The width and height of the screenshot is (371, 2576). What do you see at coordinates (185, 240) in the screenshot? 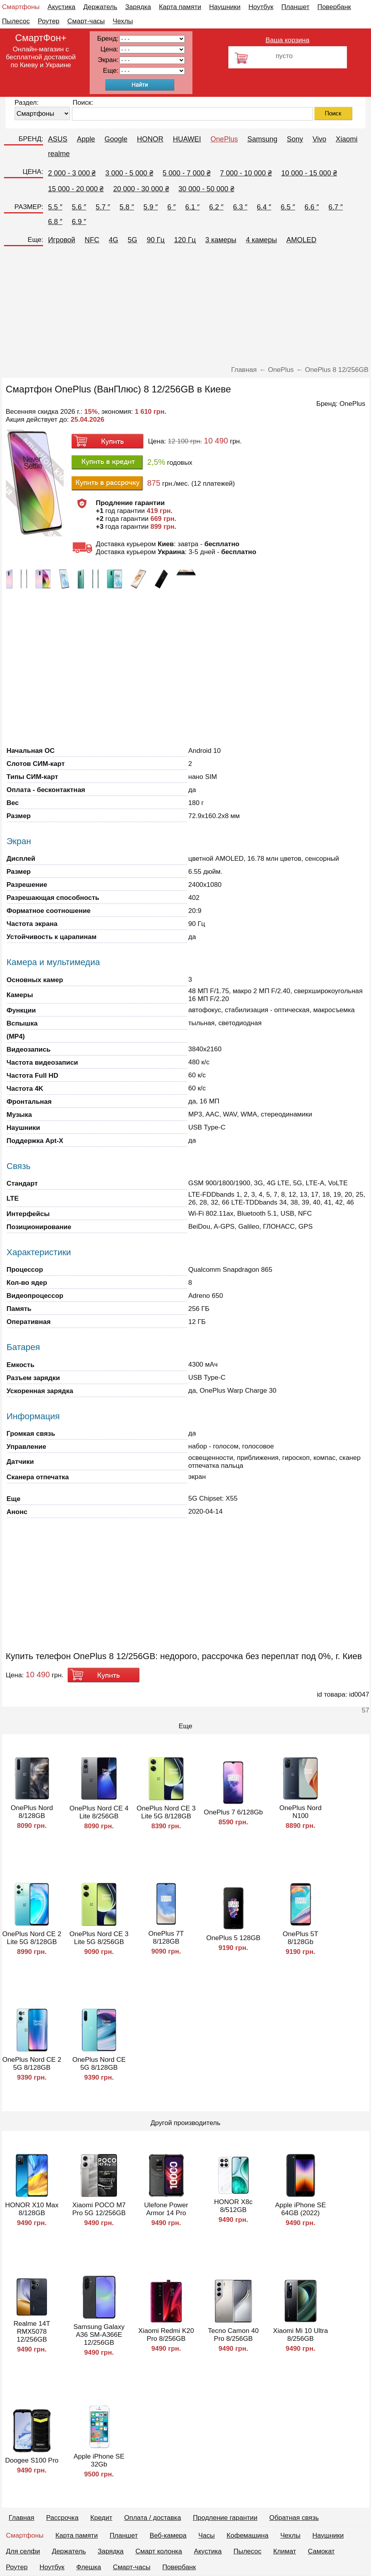
I see `120 Гц` at bounding box center [185, 240].